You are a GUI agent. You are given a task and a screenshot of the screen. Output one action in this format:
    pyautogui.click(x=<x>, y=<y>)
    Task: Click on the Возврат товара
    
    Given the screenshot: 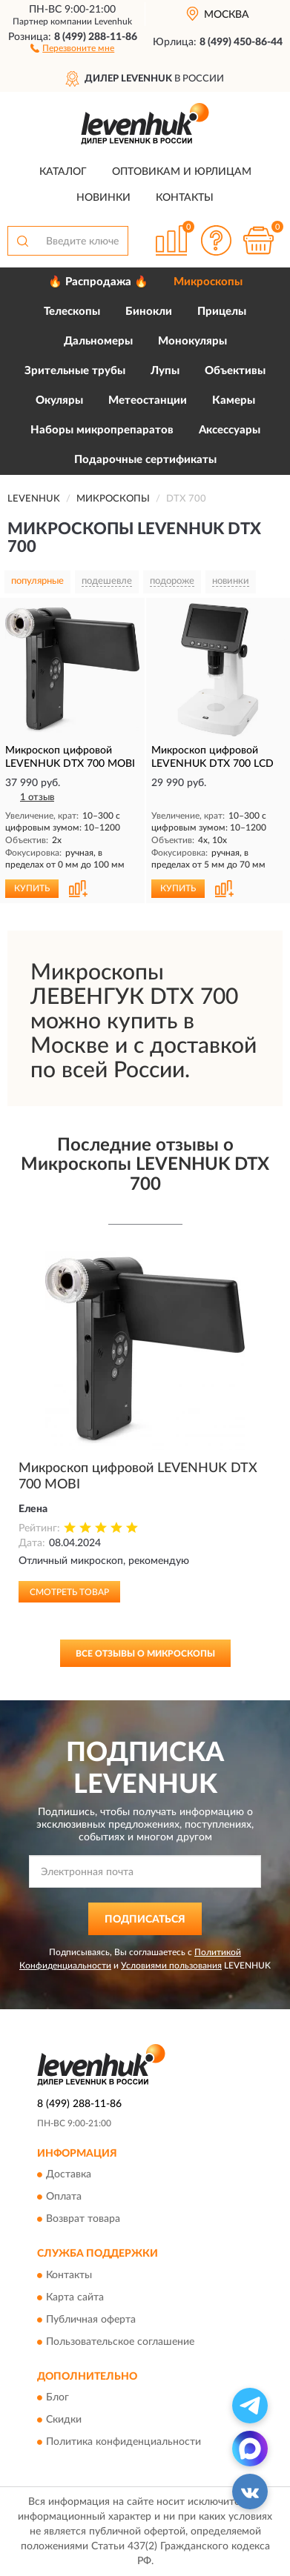 What is the action you would take?
    pyautogui.click(x=83, y=2219)
    